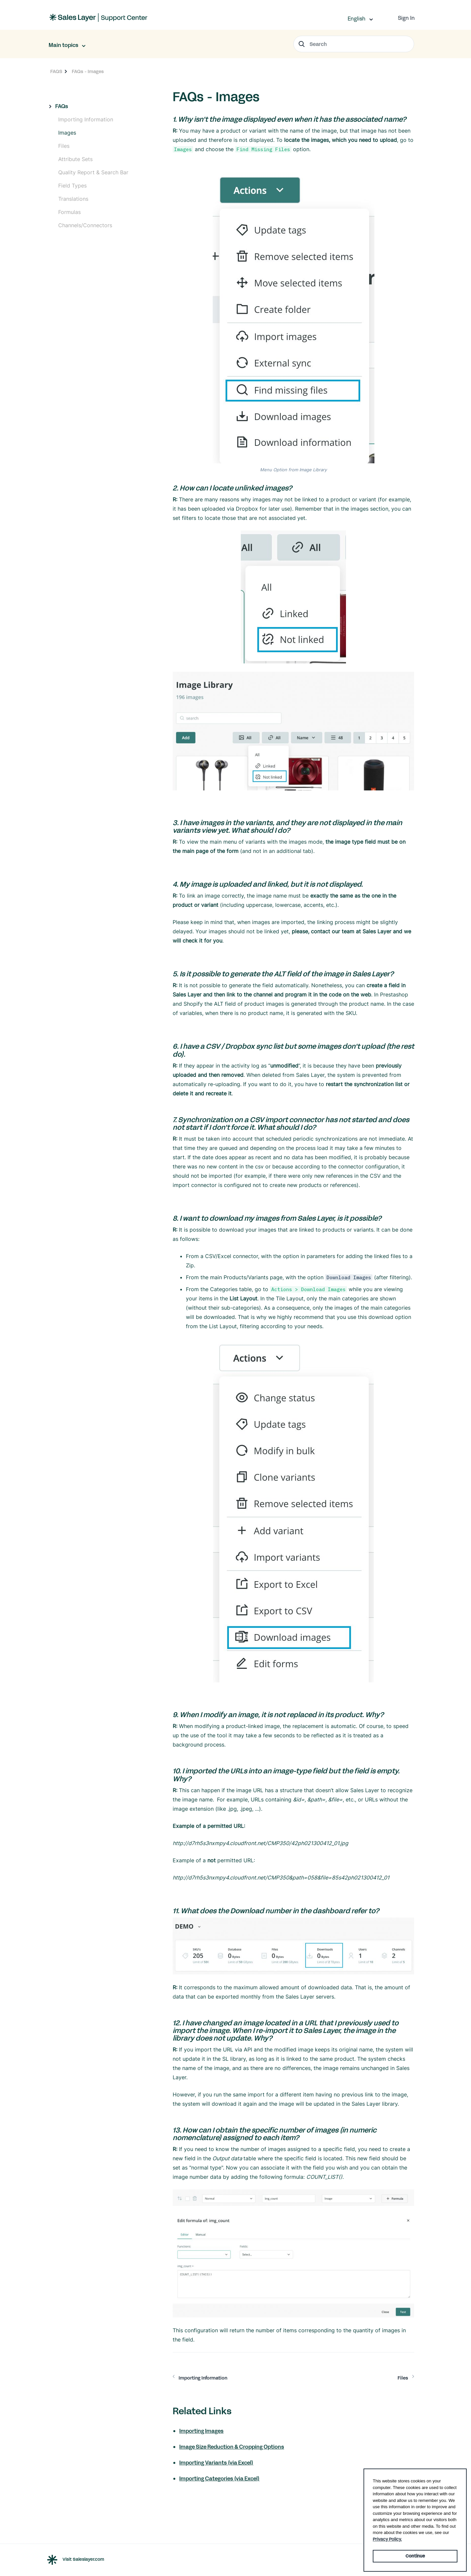 The width and height of the screenshot is (471, 2576). What do you see at coordinates (231, 2447) in the screenshot?
I see `Image Size Reduction & Cropping Options` at bounding box center [231, 2447].